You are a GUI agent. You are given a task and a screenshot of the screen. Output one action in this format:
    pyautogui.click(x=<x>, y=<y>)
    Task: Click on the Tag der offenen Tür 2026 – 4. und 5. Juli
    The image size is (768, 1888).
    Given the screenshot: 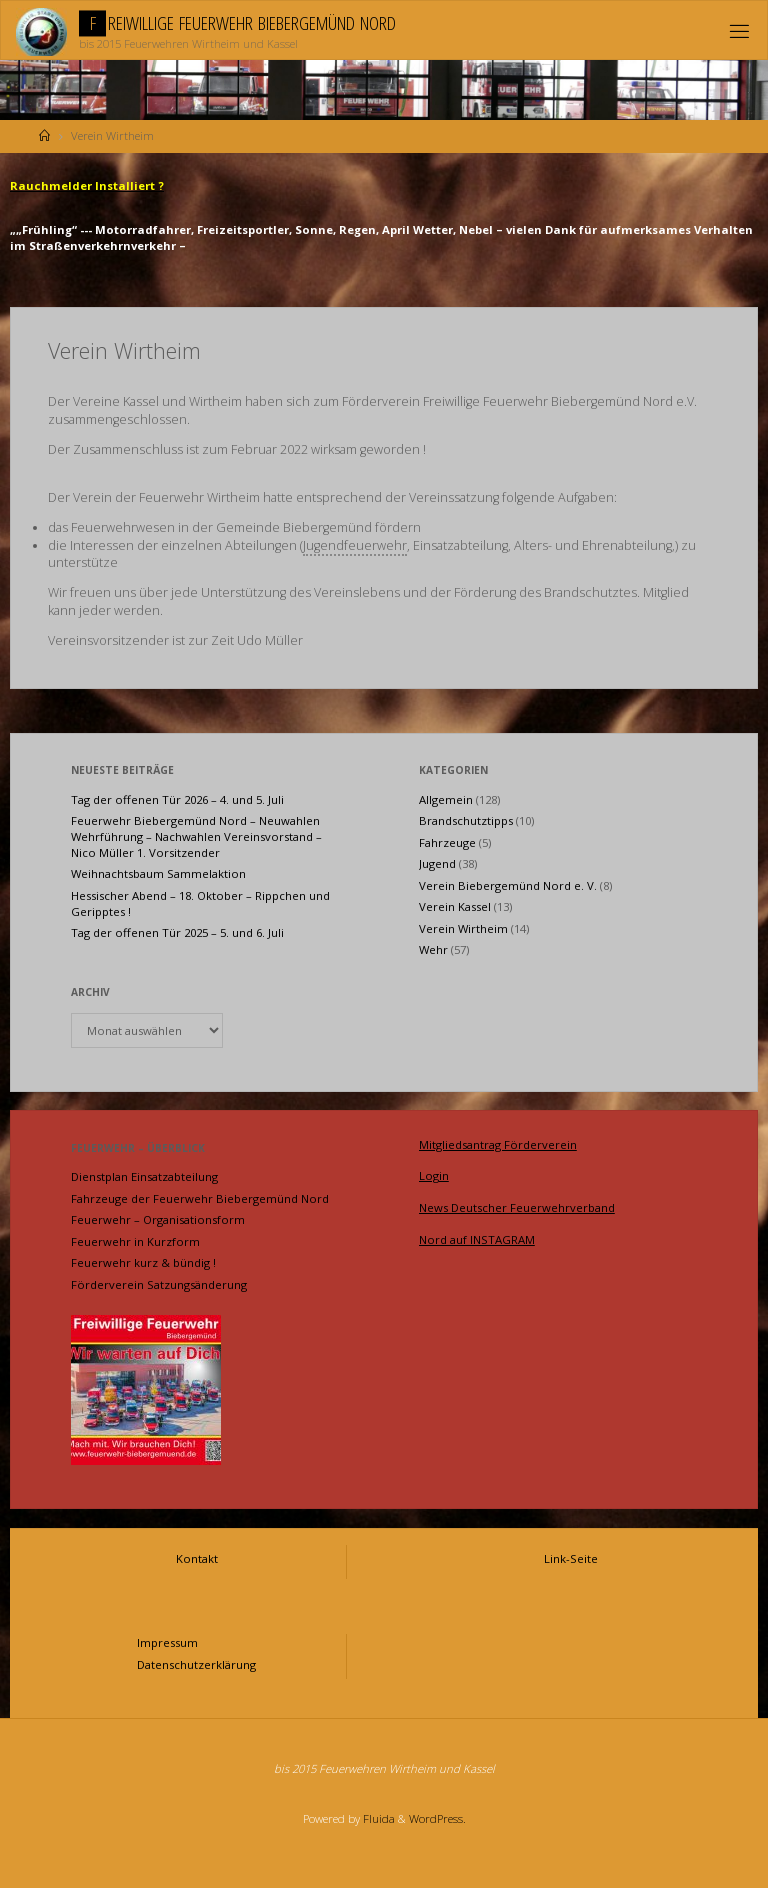 What is the action you would take?
    pyautogui.click(x=177, y=799)
    